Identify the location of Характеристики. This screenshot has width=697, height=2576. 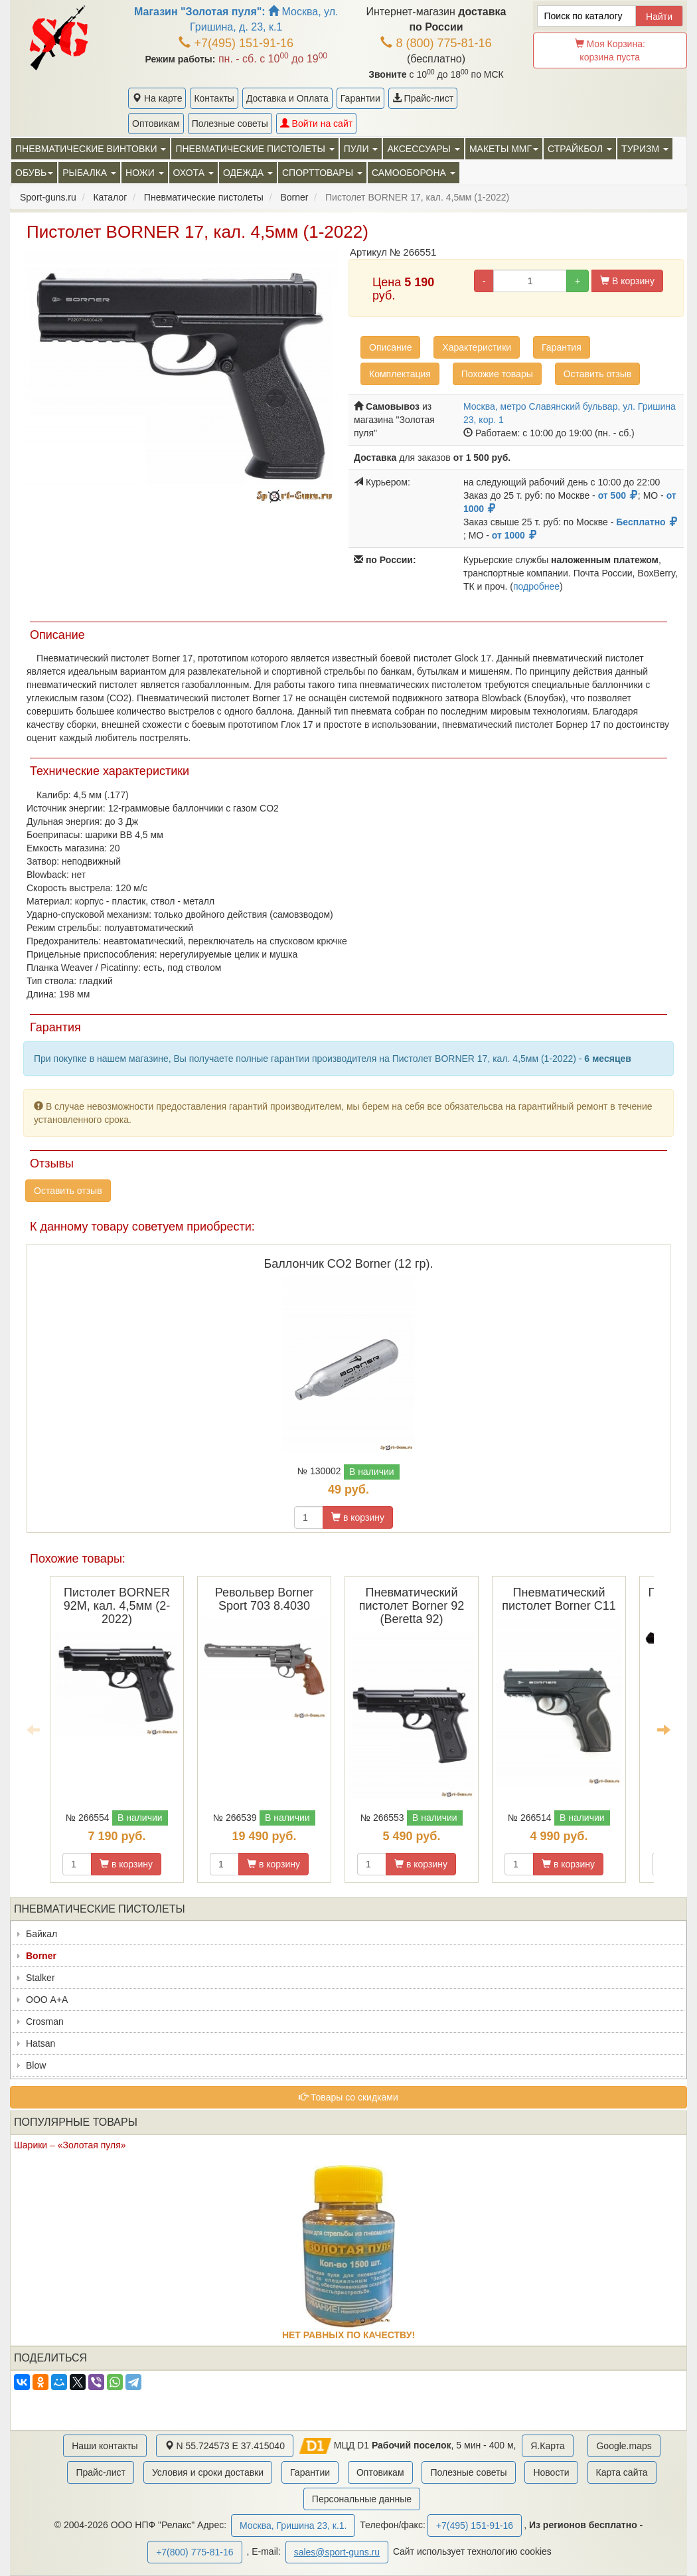
(476, 347).